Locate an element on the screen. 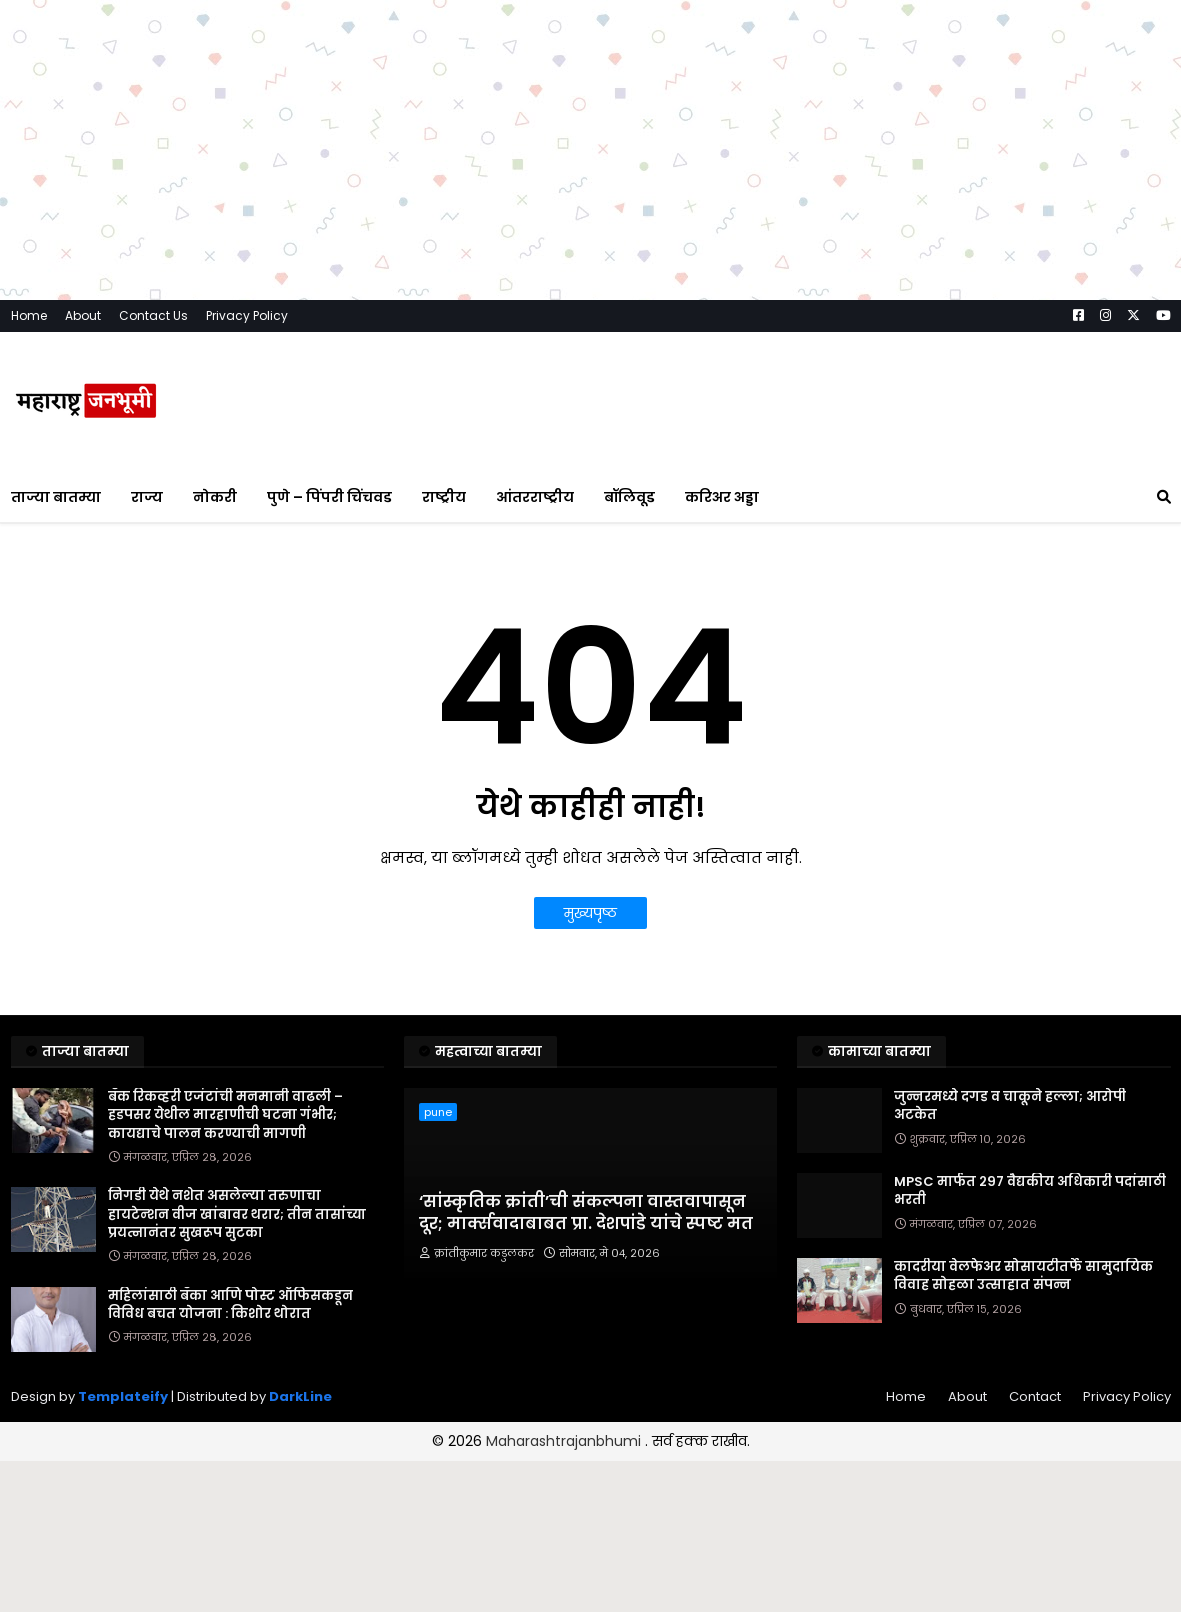 This screenshot has height=1612, width=1181. निगडी येथे नशेत असलेल्या तरुणाचा हायटेन्शन वीज खांबावर थरार; तीन तासांच्या प्रयत्नानंतर सुखरूप सुटका is located at coordinates (237, 1214).